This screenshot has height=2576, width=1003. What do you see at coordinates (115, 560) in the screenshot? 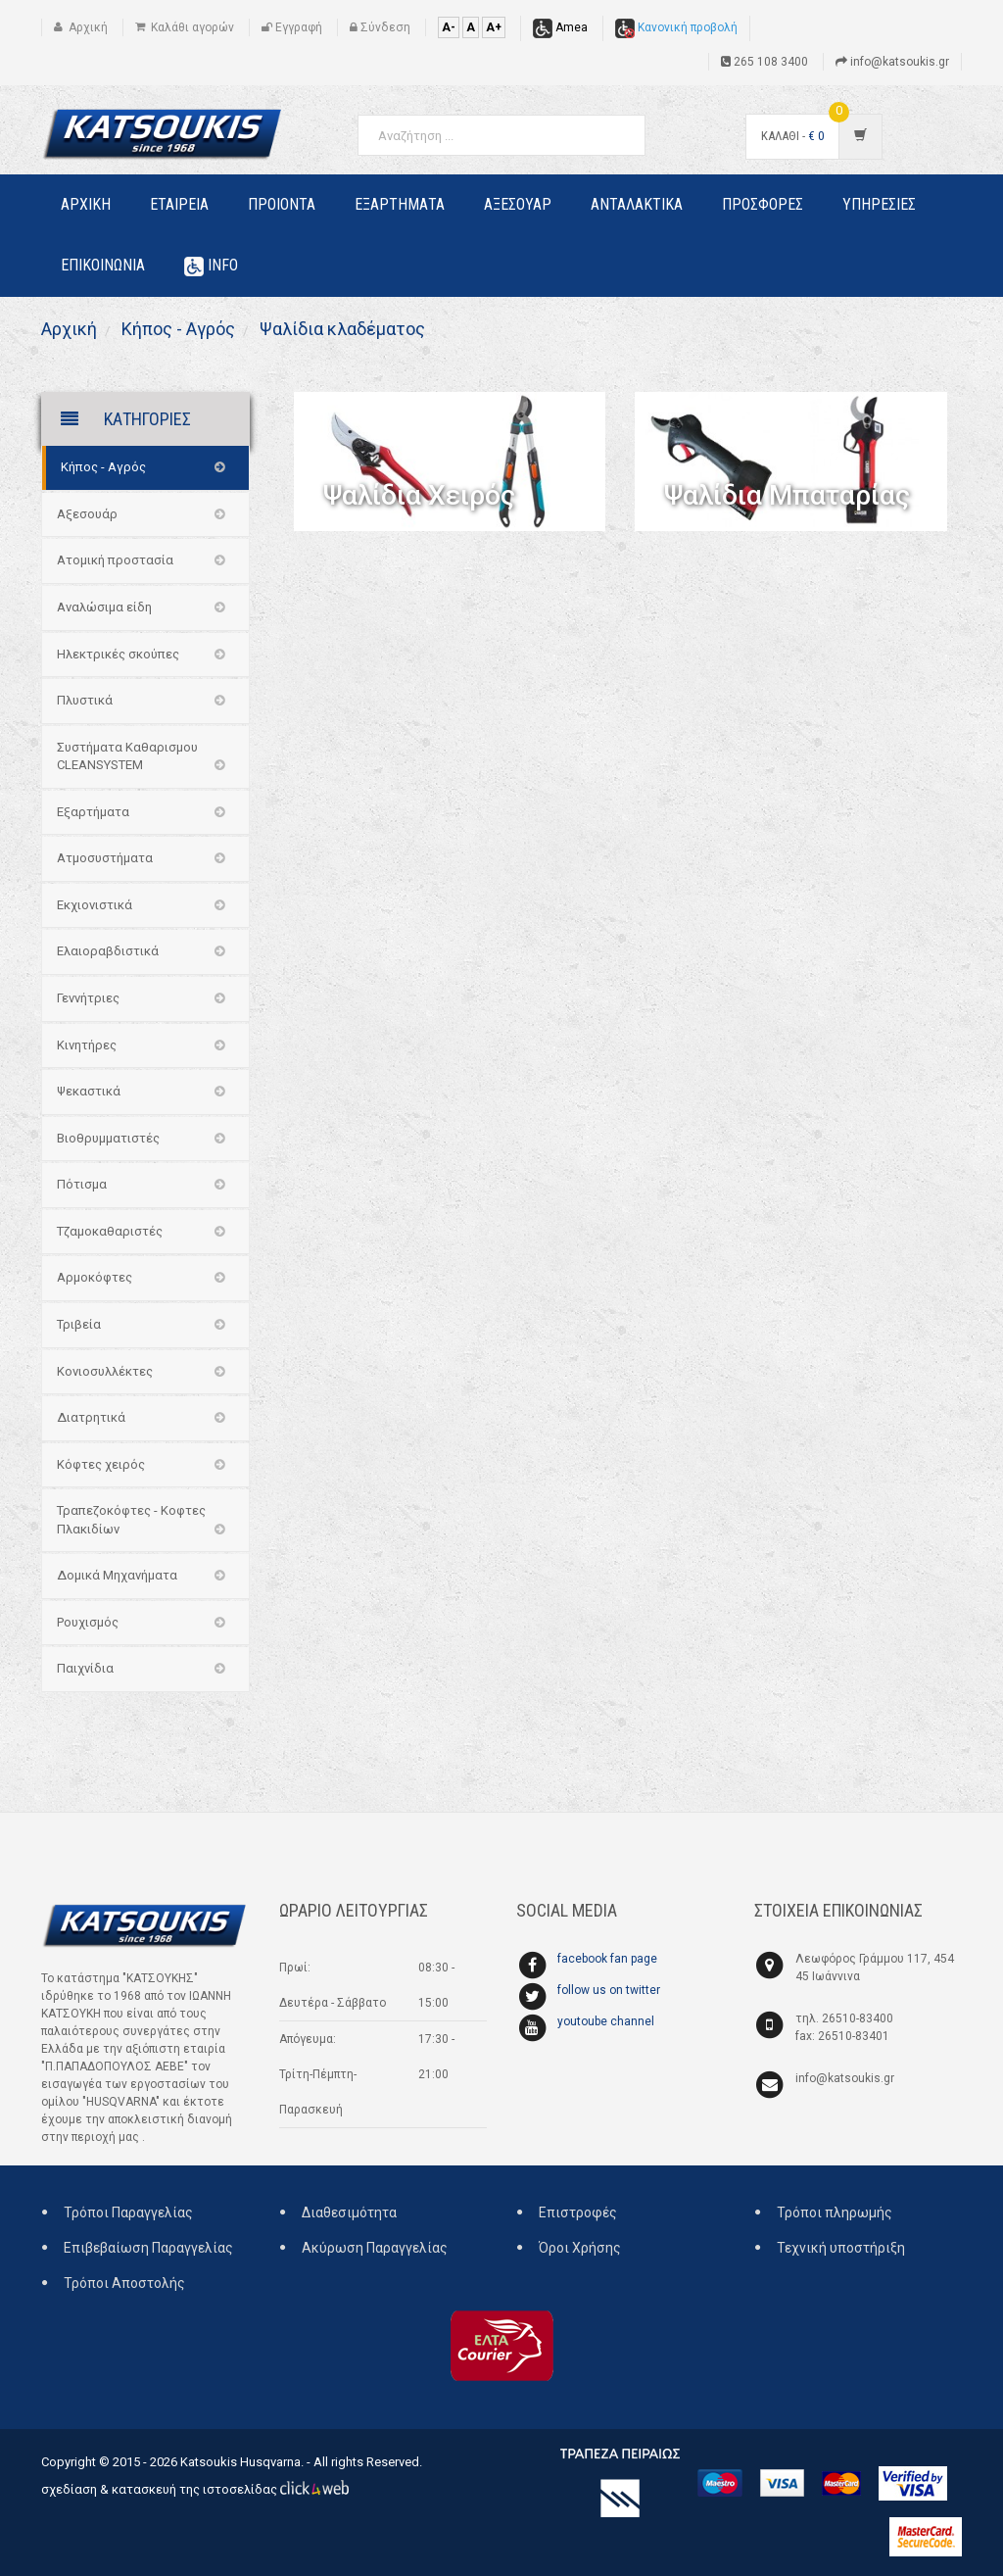
I see `Ατομική προστασία` at bounding box center [115, 560].